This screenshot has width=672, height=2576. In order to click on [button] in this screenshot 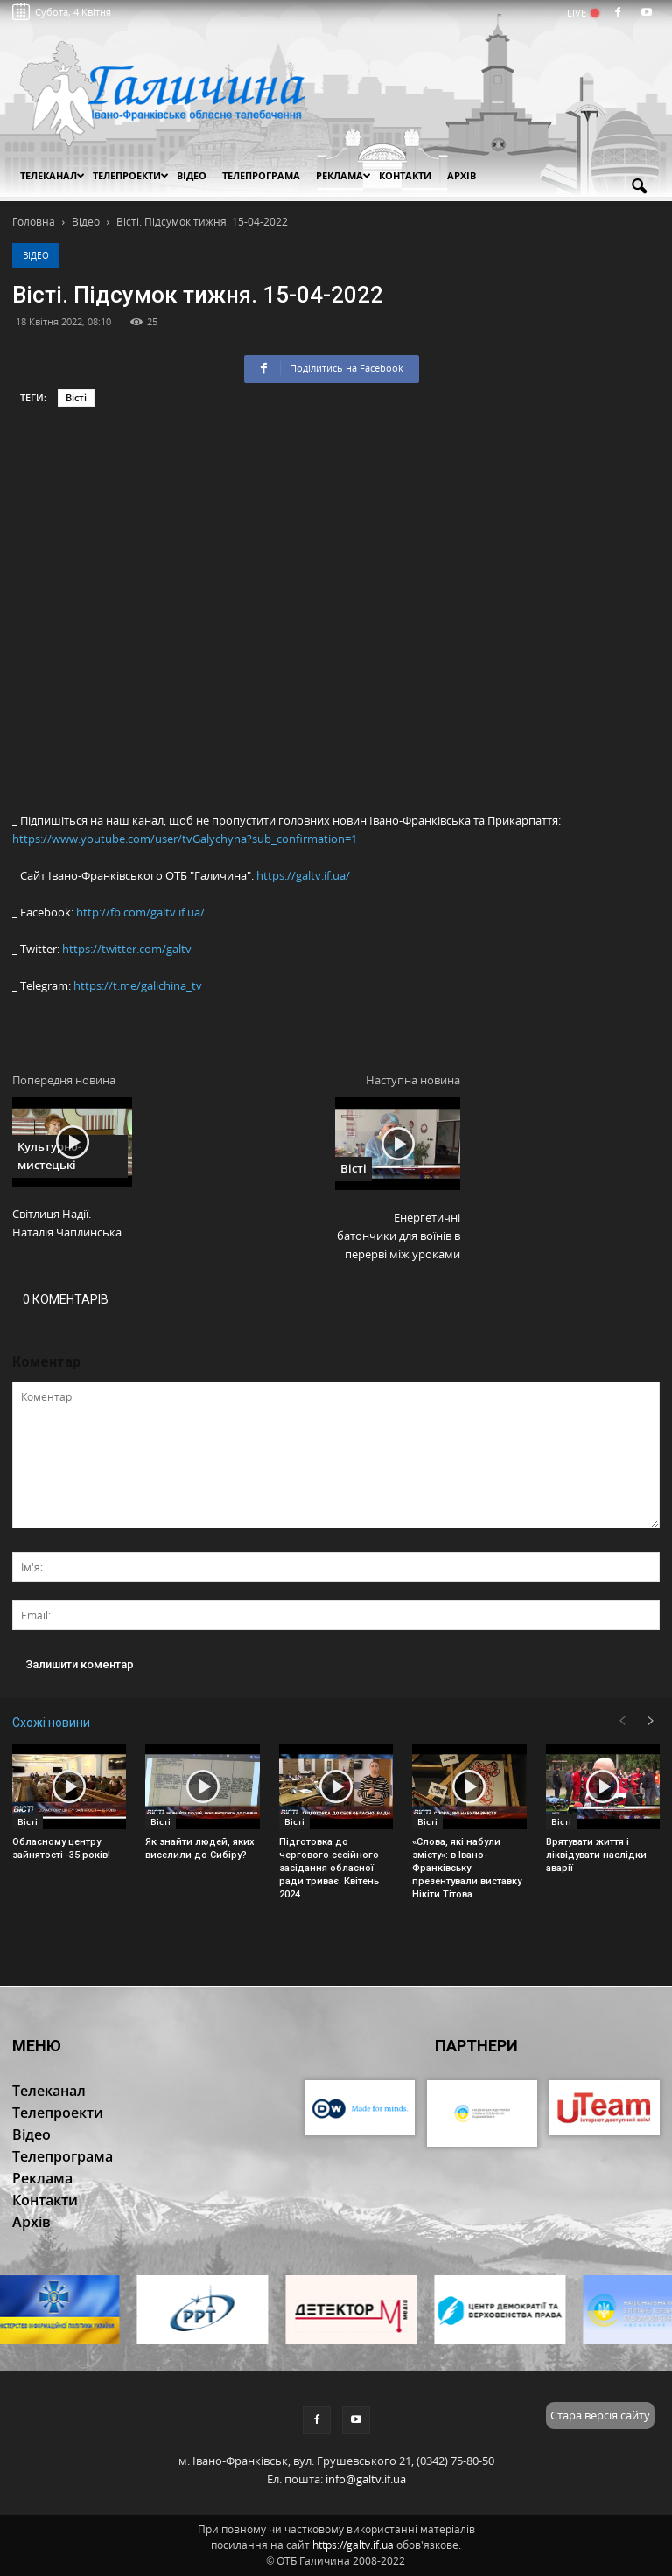, I will do `click(639, 187)`.